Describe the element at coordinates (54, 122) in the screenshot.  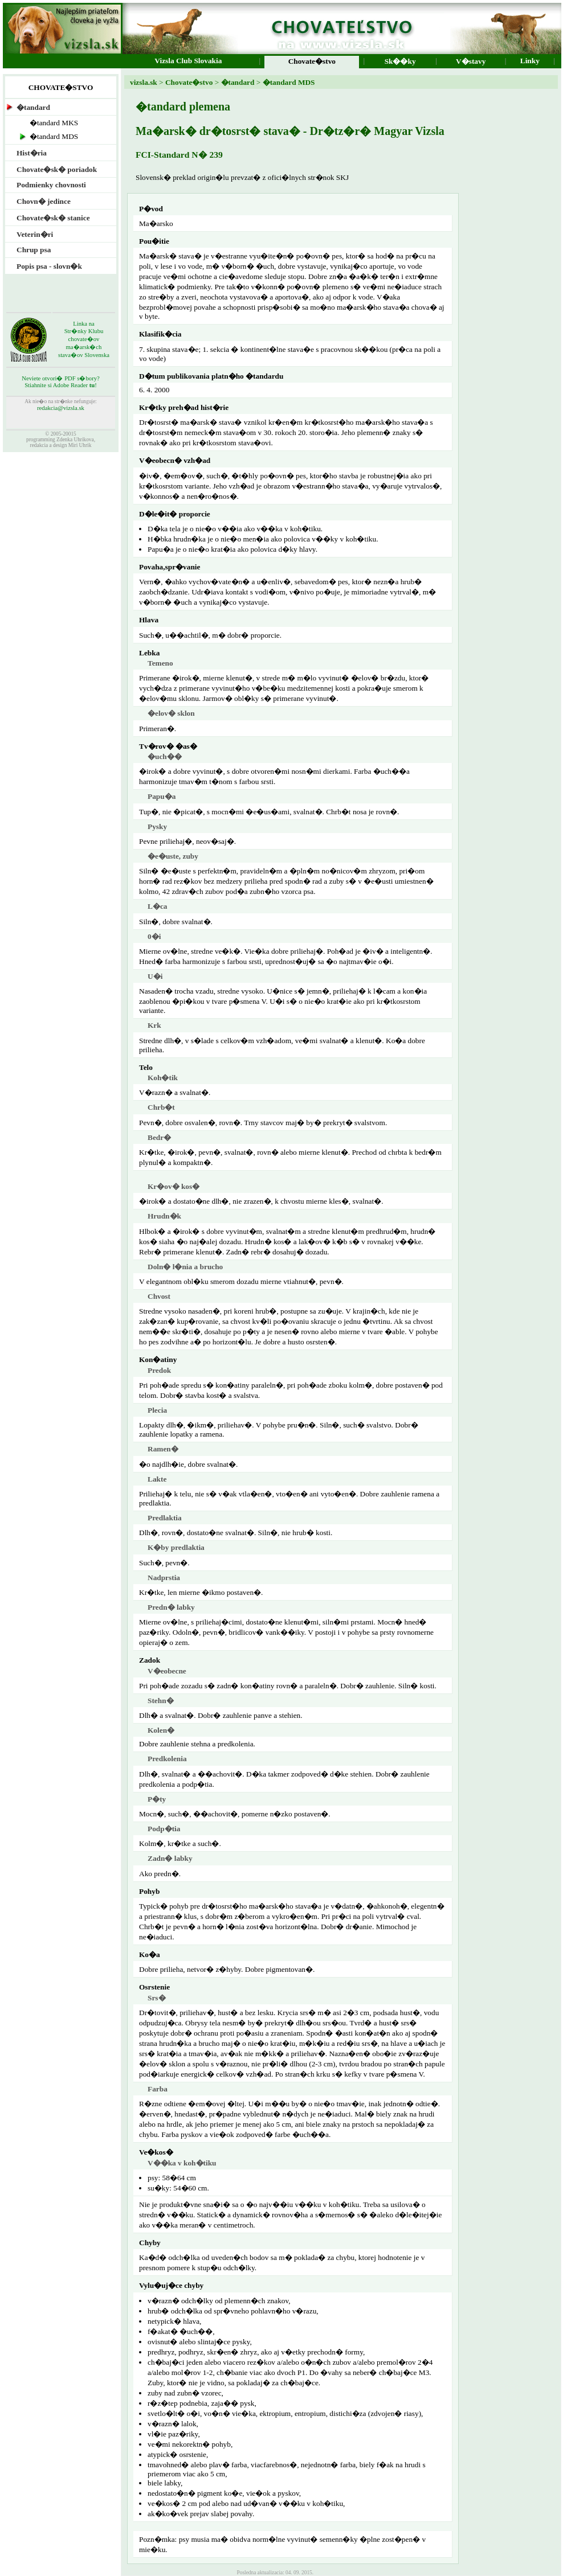
I see `�tandard MKS` at that location.